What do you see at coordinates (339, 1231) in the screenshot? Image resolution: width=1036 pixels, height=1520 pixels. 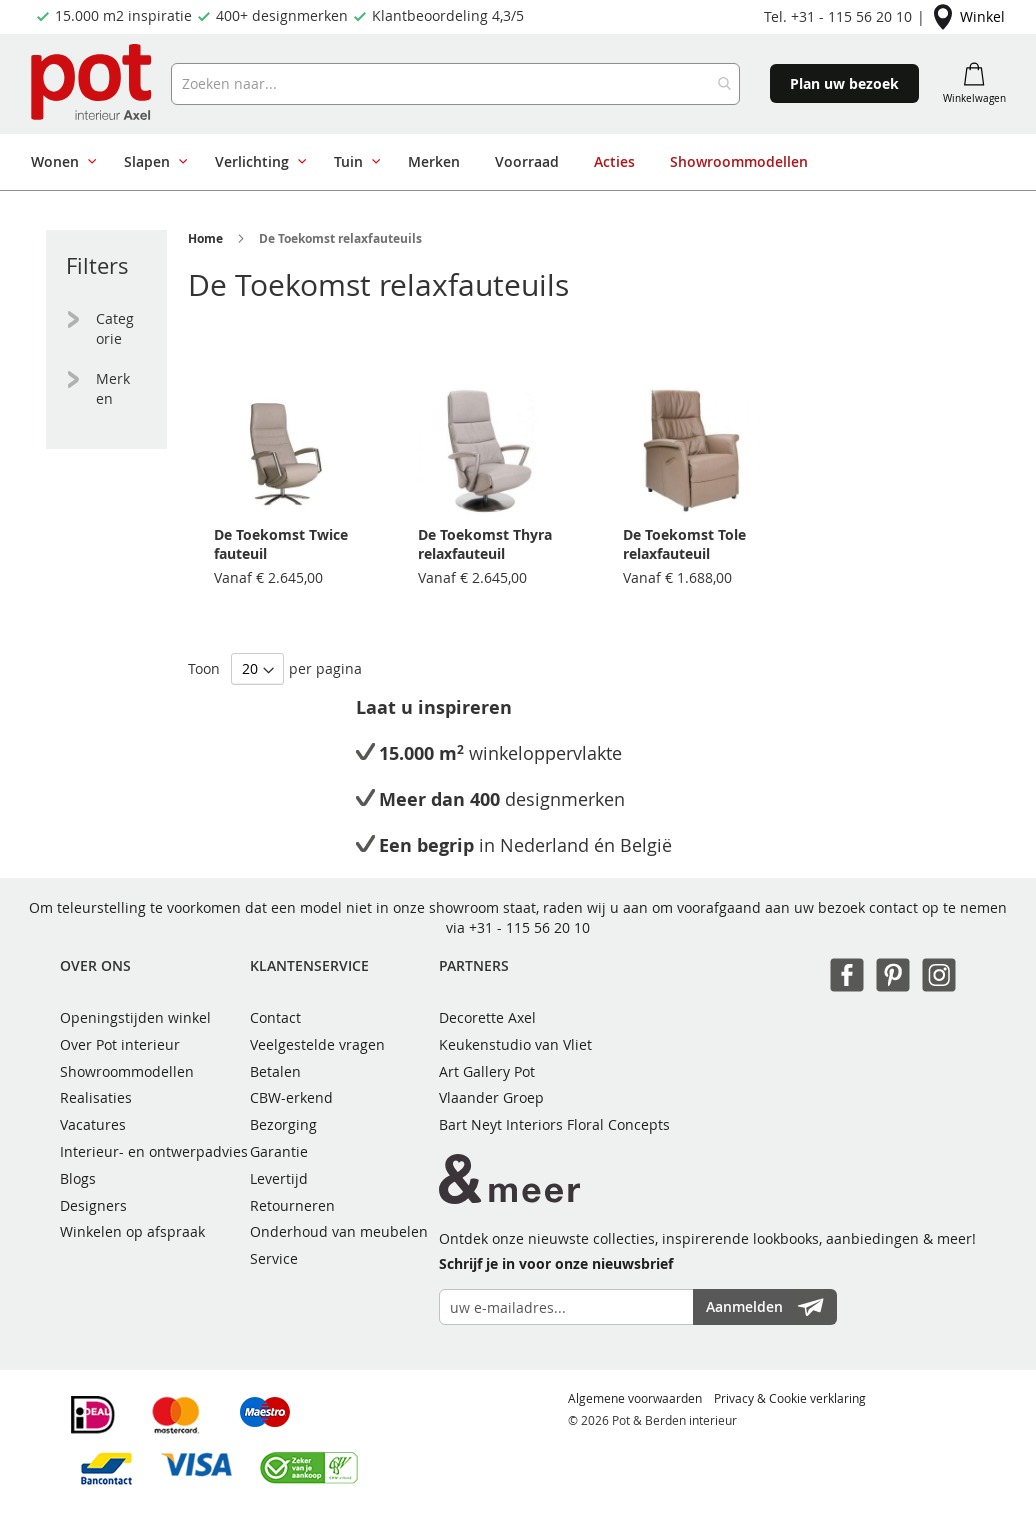 I see `Onderhoud van meubelen` at bounding box center [339, 1231].